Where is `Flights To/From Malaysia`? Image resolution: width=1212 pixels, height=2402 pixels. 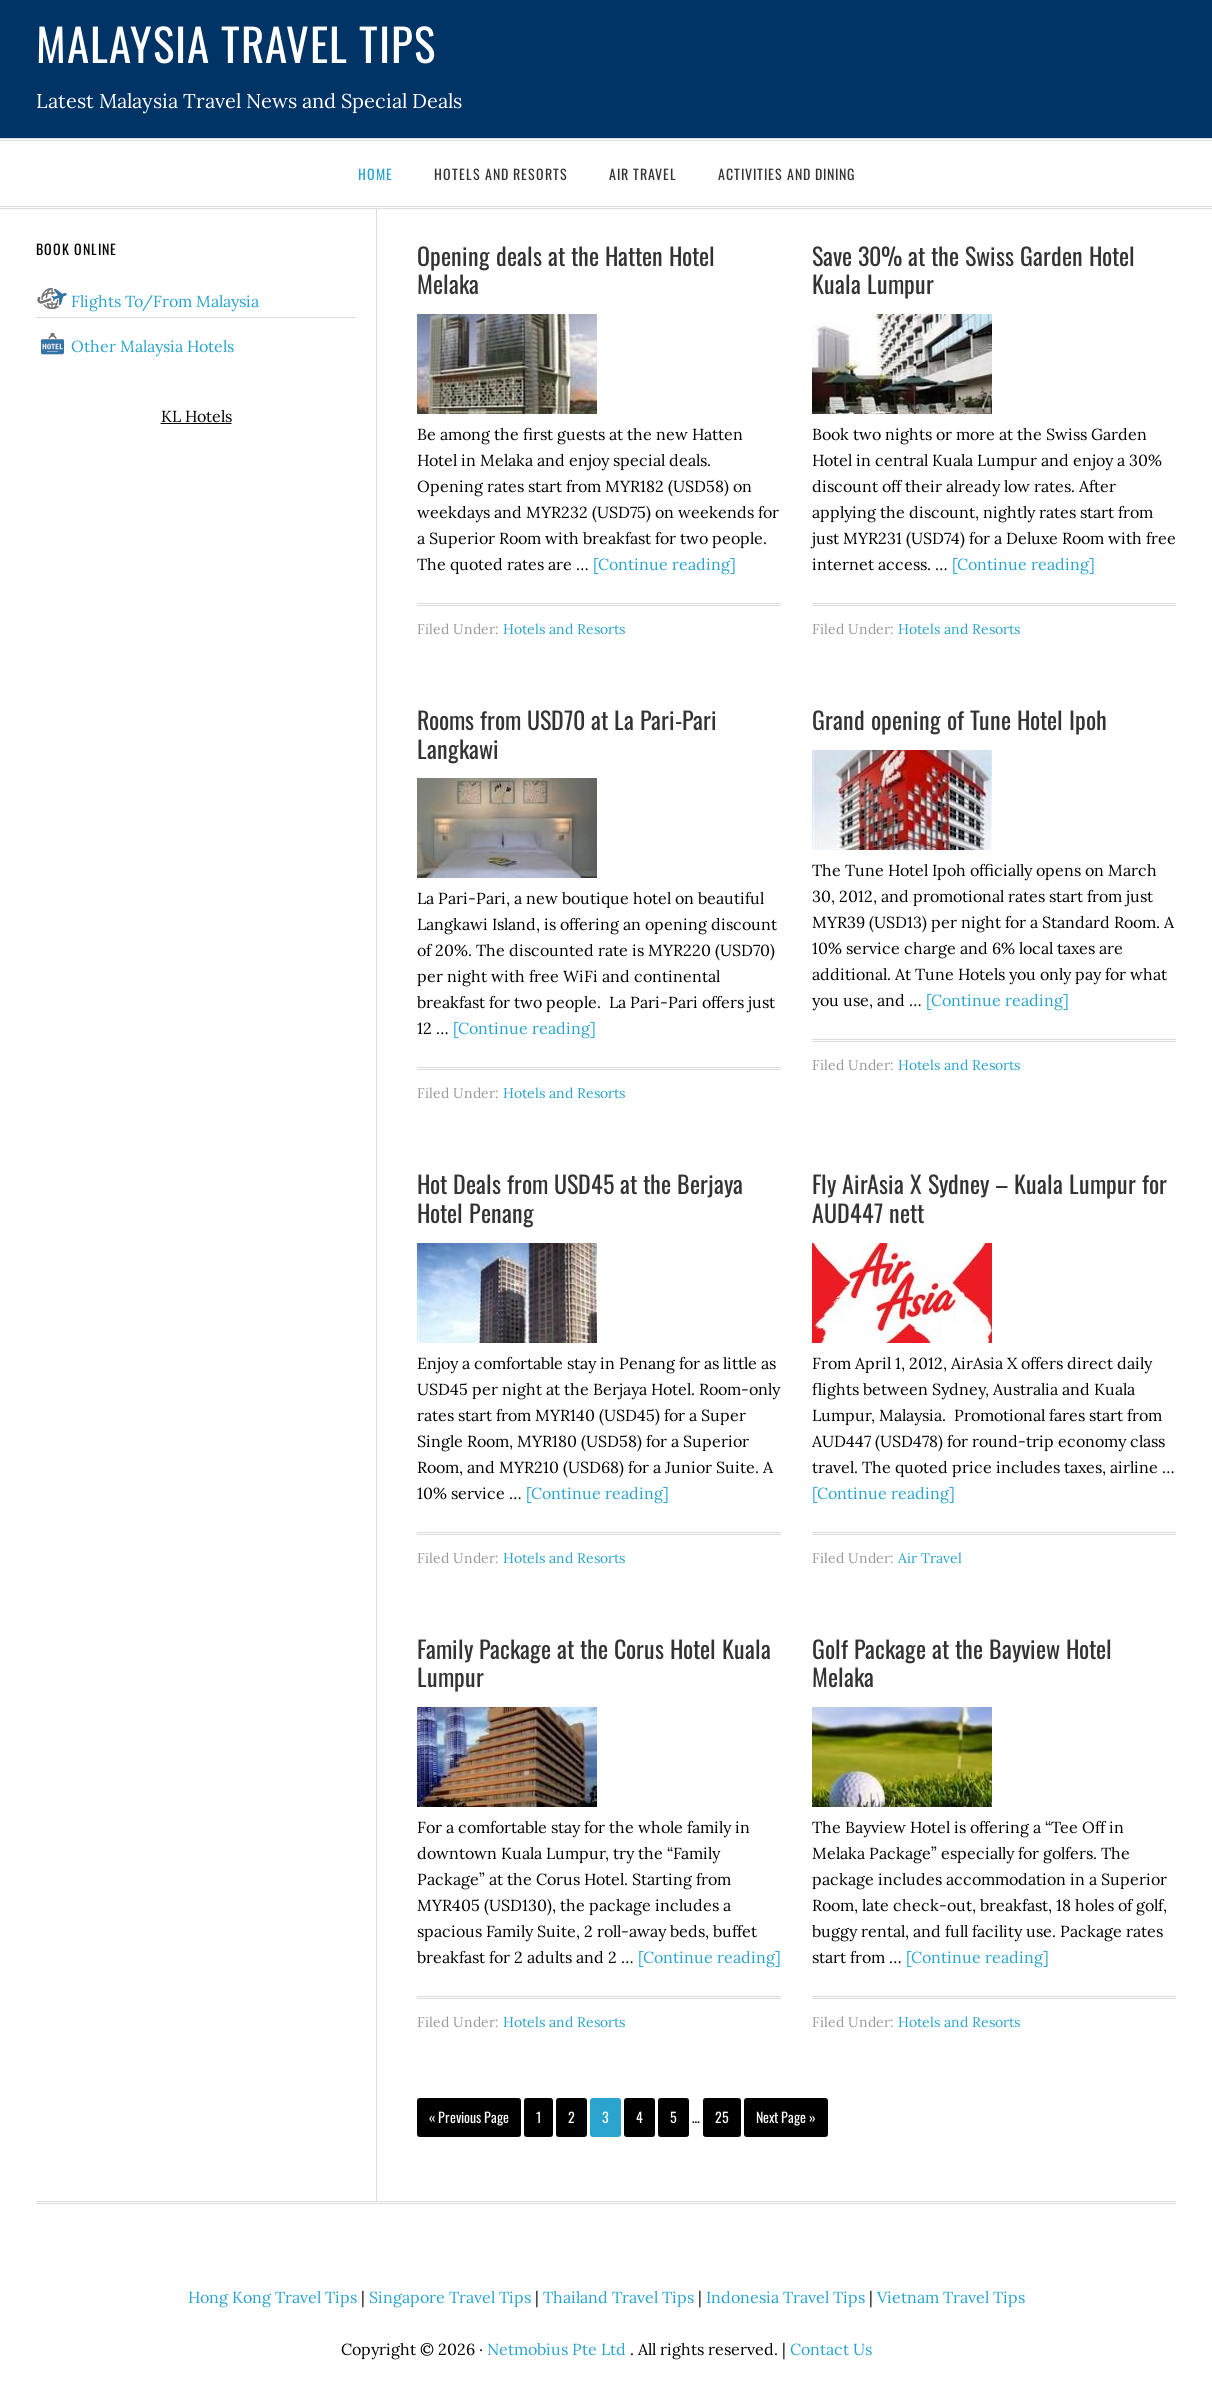 Flights To/From Malaysia is located at coordinates (165, 301).